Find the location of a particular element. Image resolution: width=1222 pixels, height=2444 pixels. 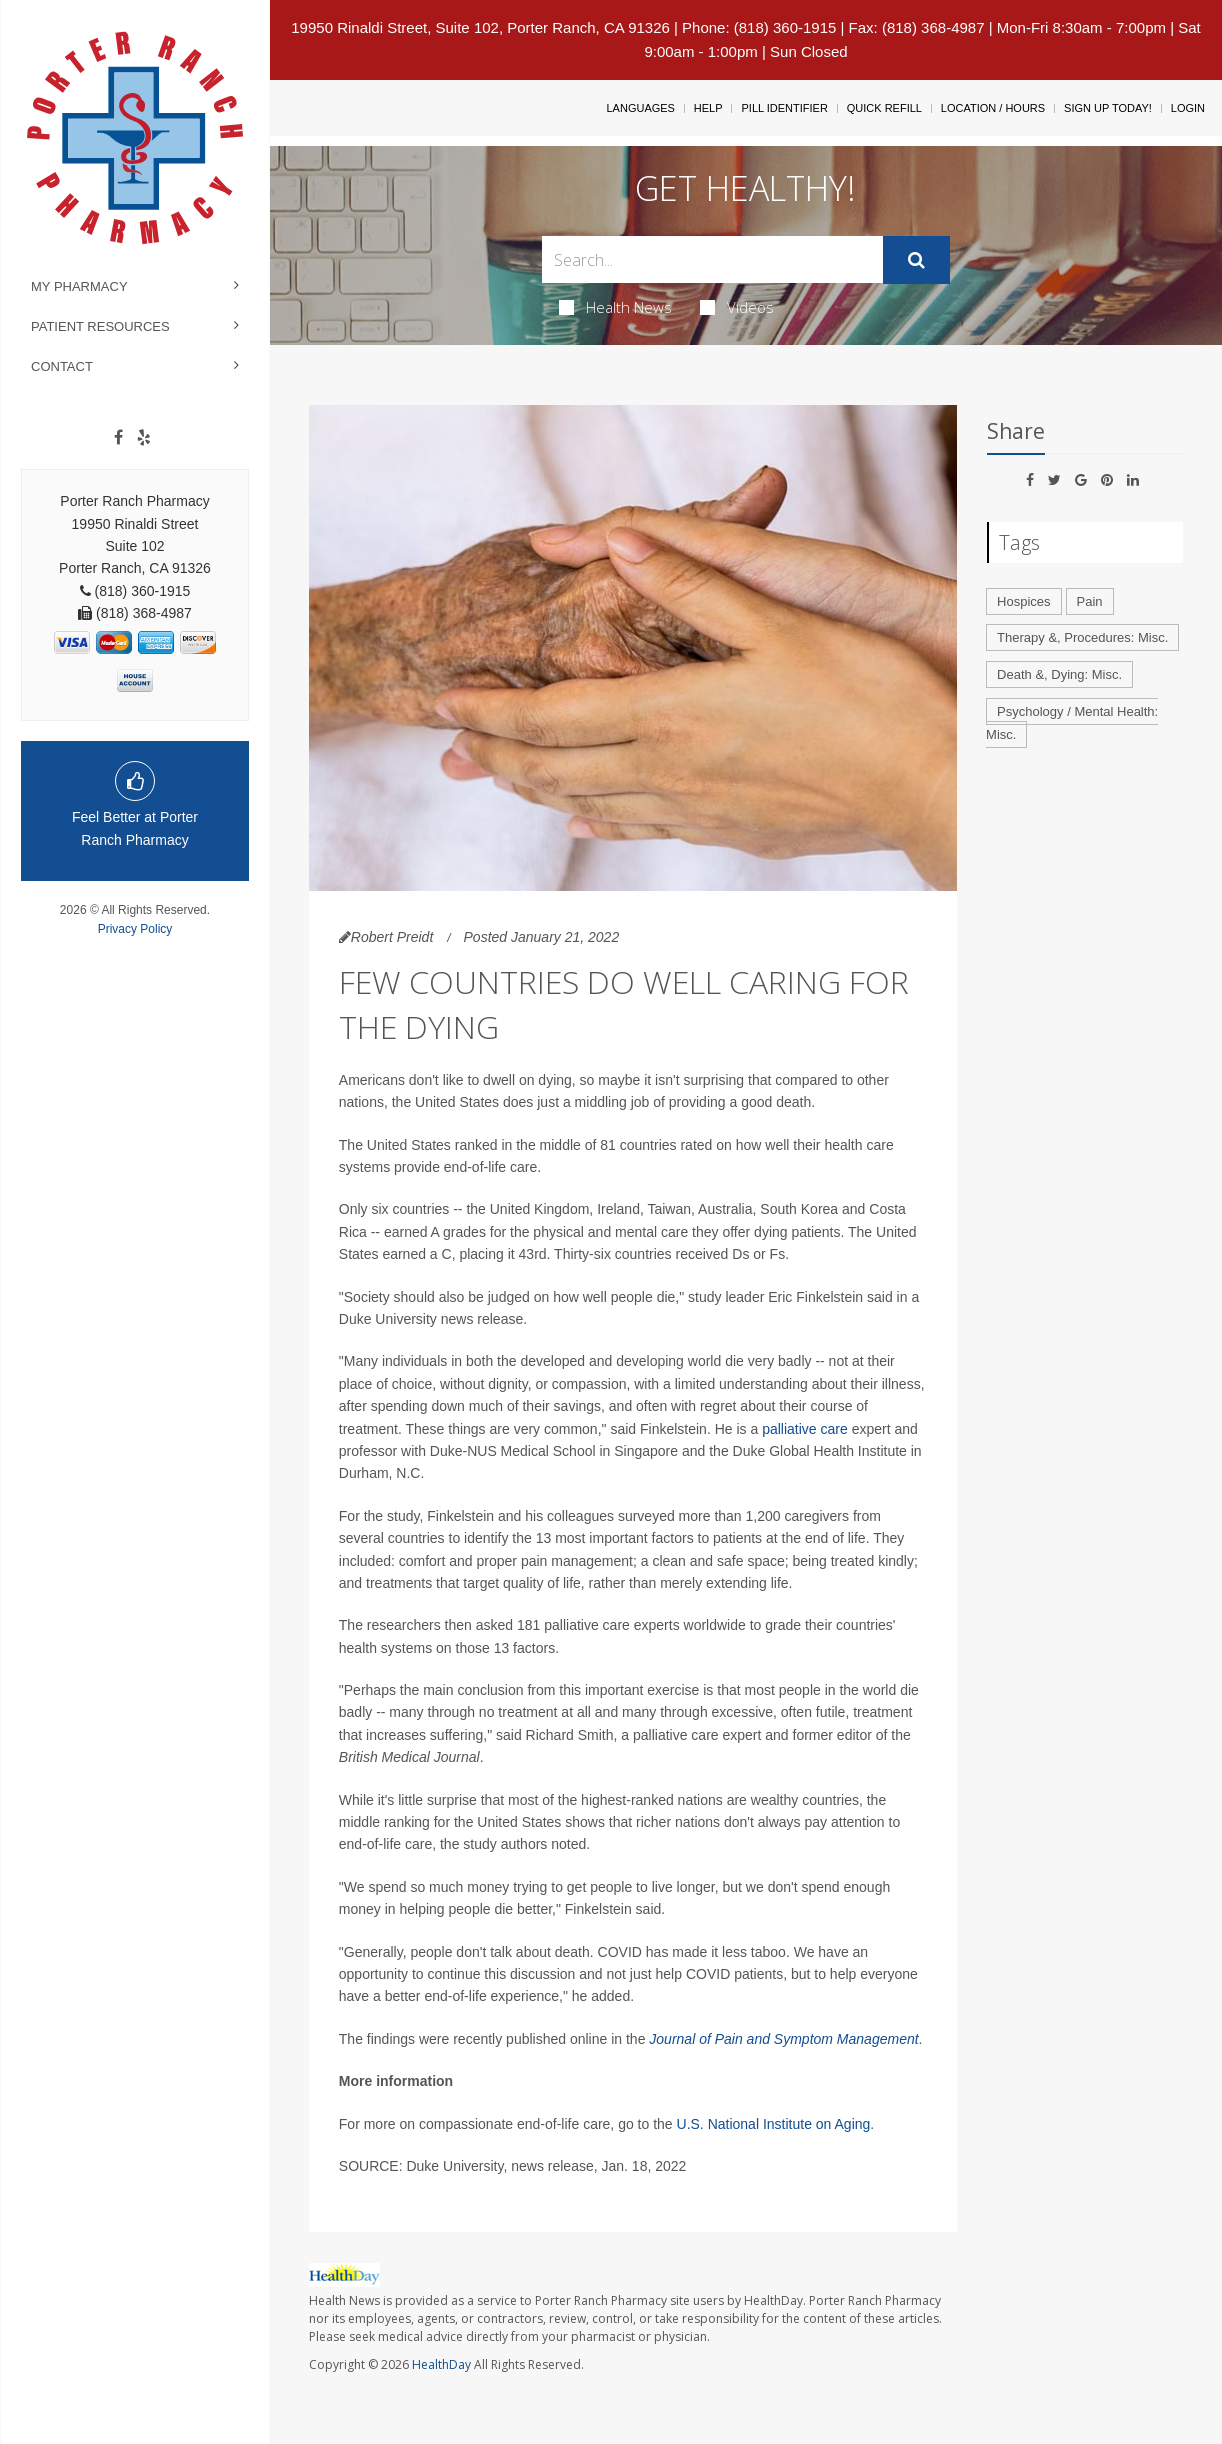

Pain is located at coordinates (1090, 601).